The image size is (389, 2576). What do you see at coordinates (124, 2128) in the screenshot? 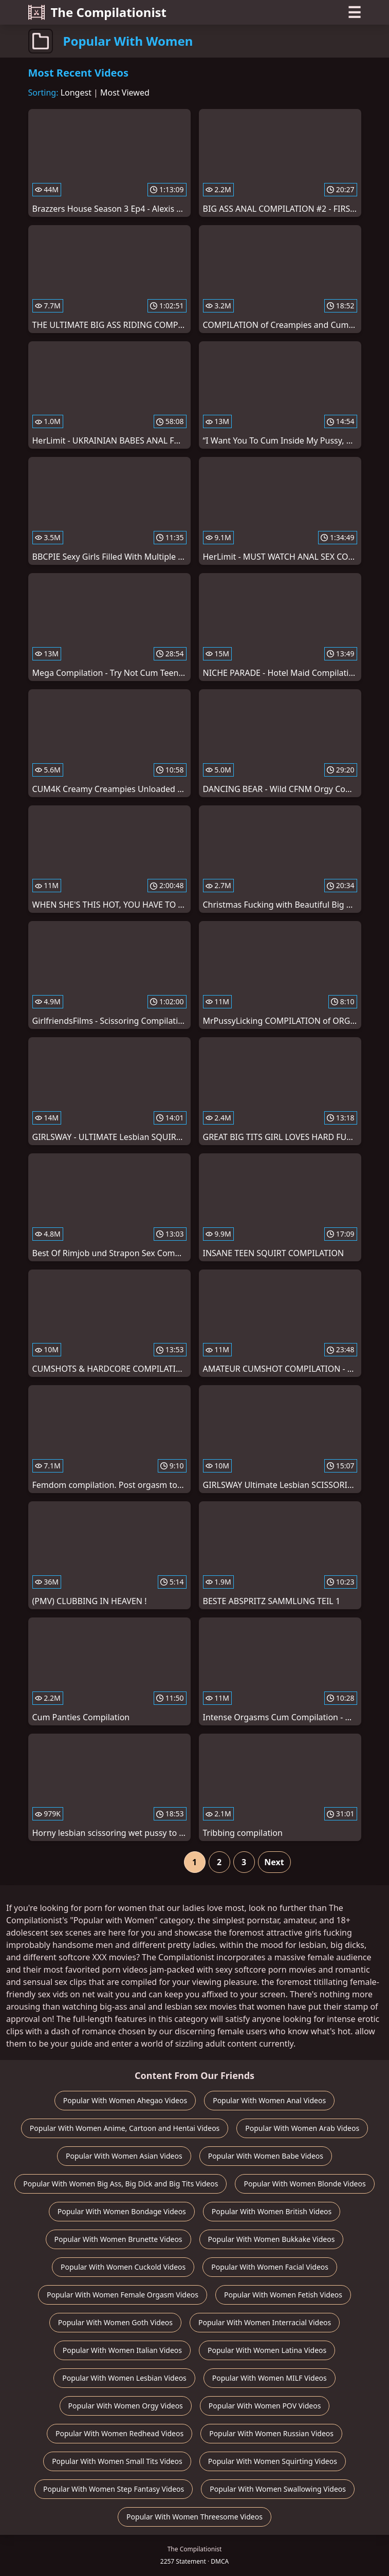
I see `Popular With Women Anime, Cartoon and Hentai Videos` at bounding box center [124, 2128].